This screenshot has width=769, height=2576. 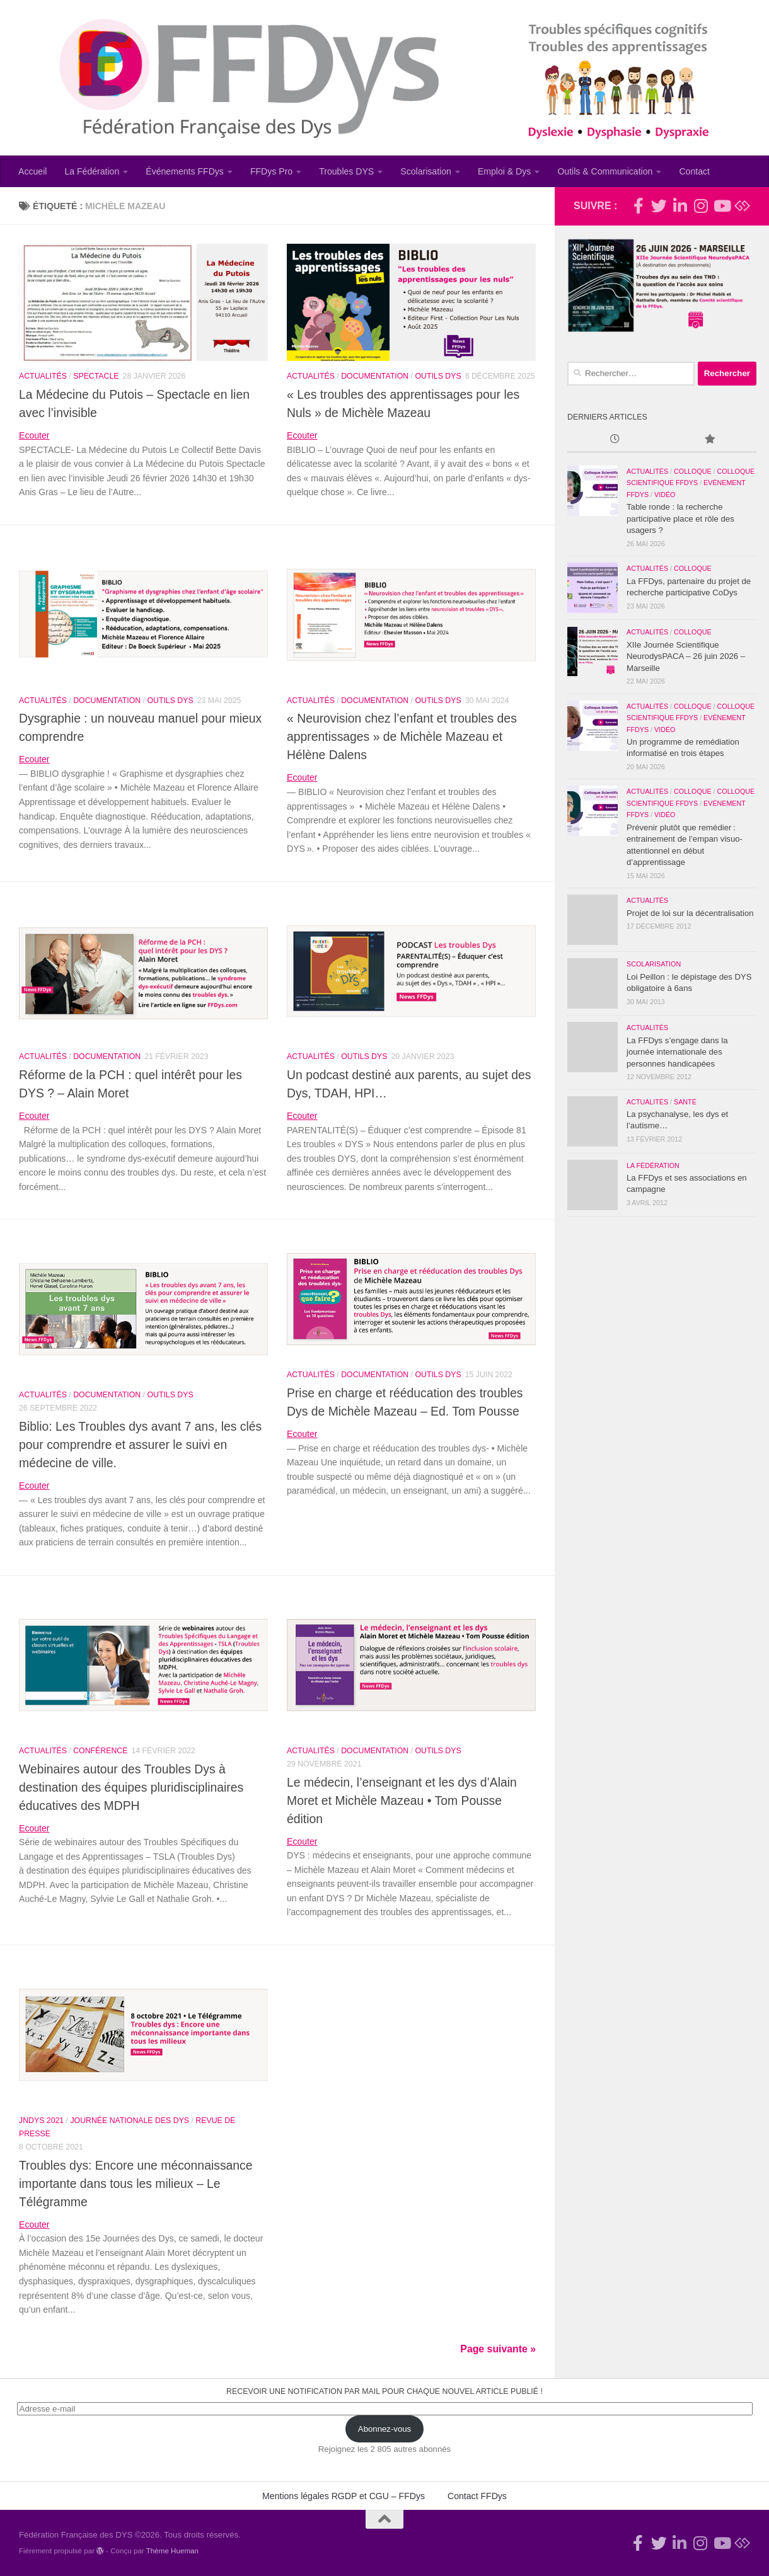 What do you see at coordinates (32, 171) in the screenshot?
I see `Accueil` at bounding box center [32, 171].